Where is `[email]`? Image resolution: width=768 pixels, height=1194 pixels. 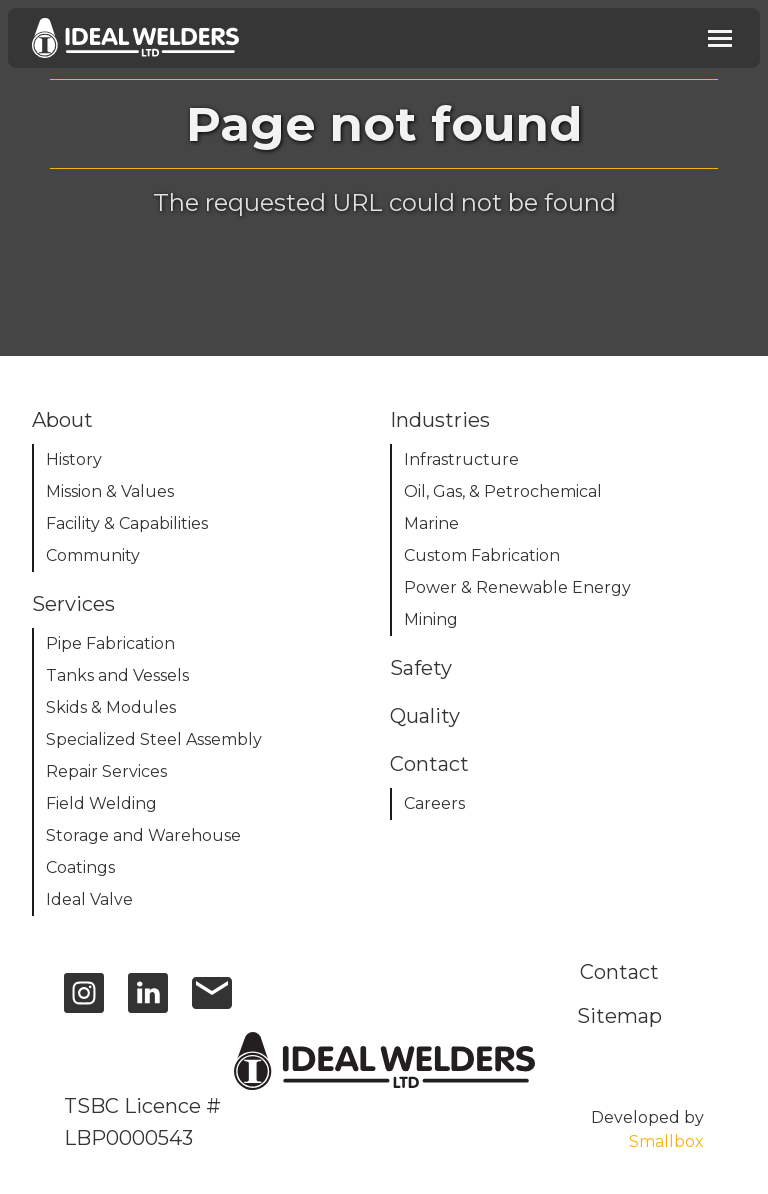
[email] is located at coordinates (212, 1002).